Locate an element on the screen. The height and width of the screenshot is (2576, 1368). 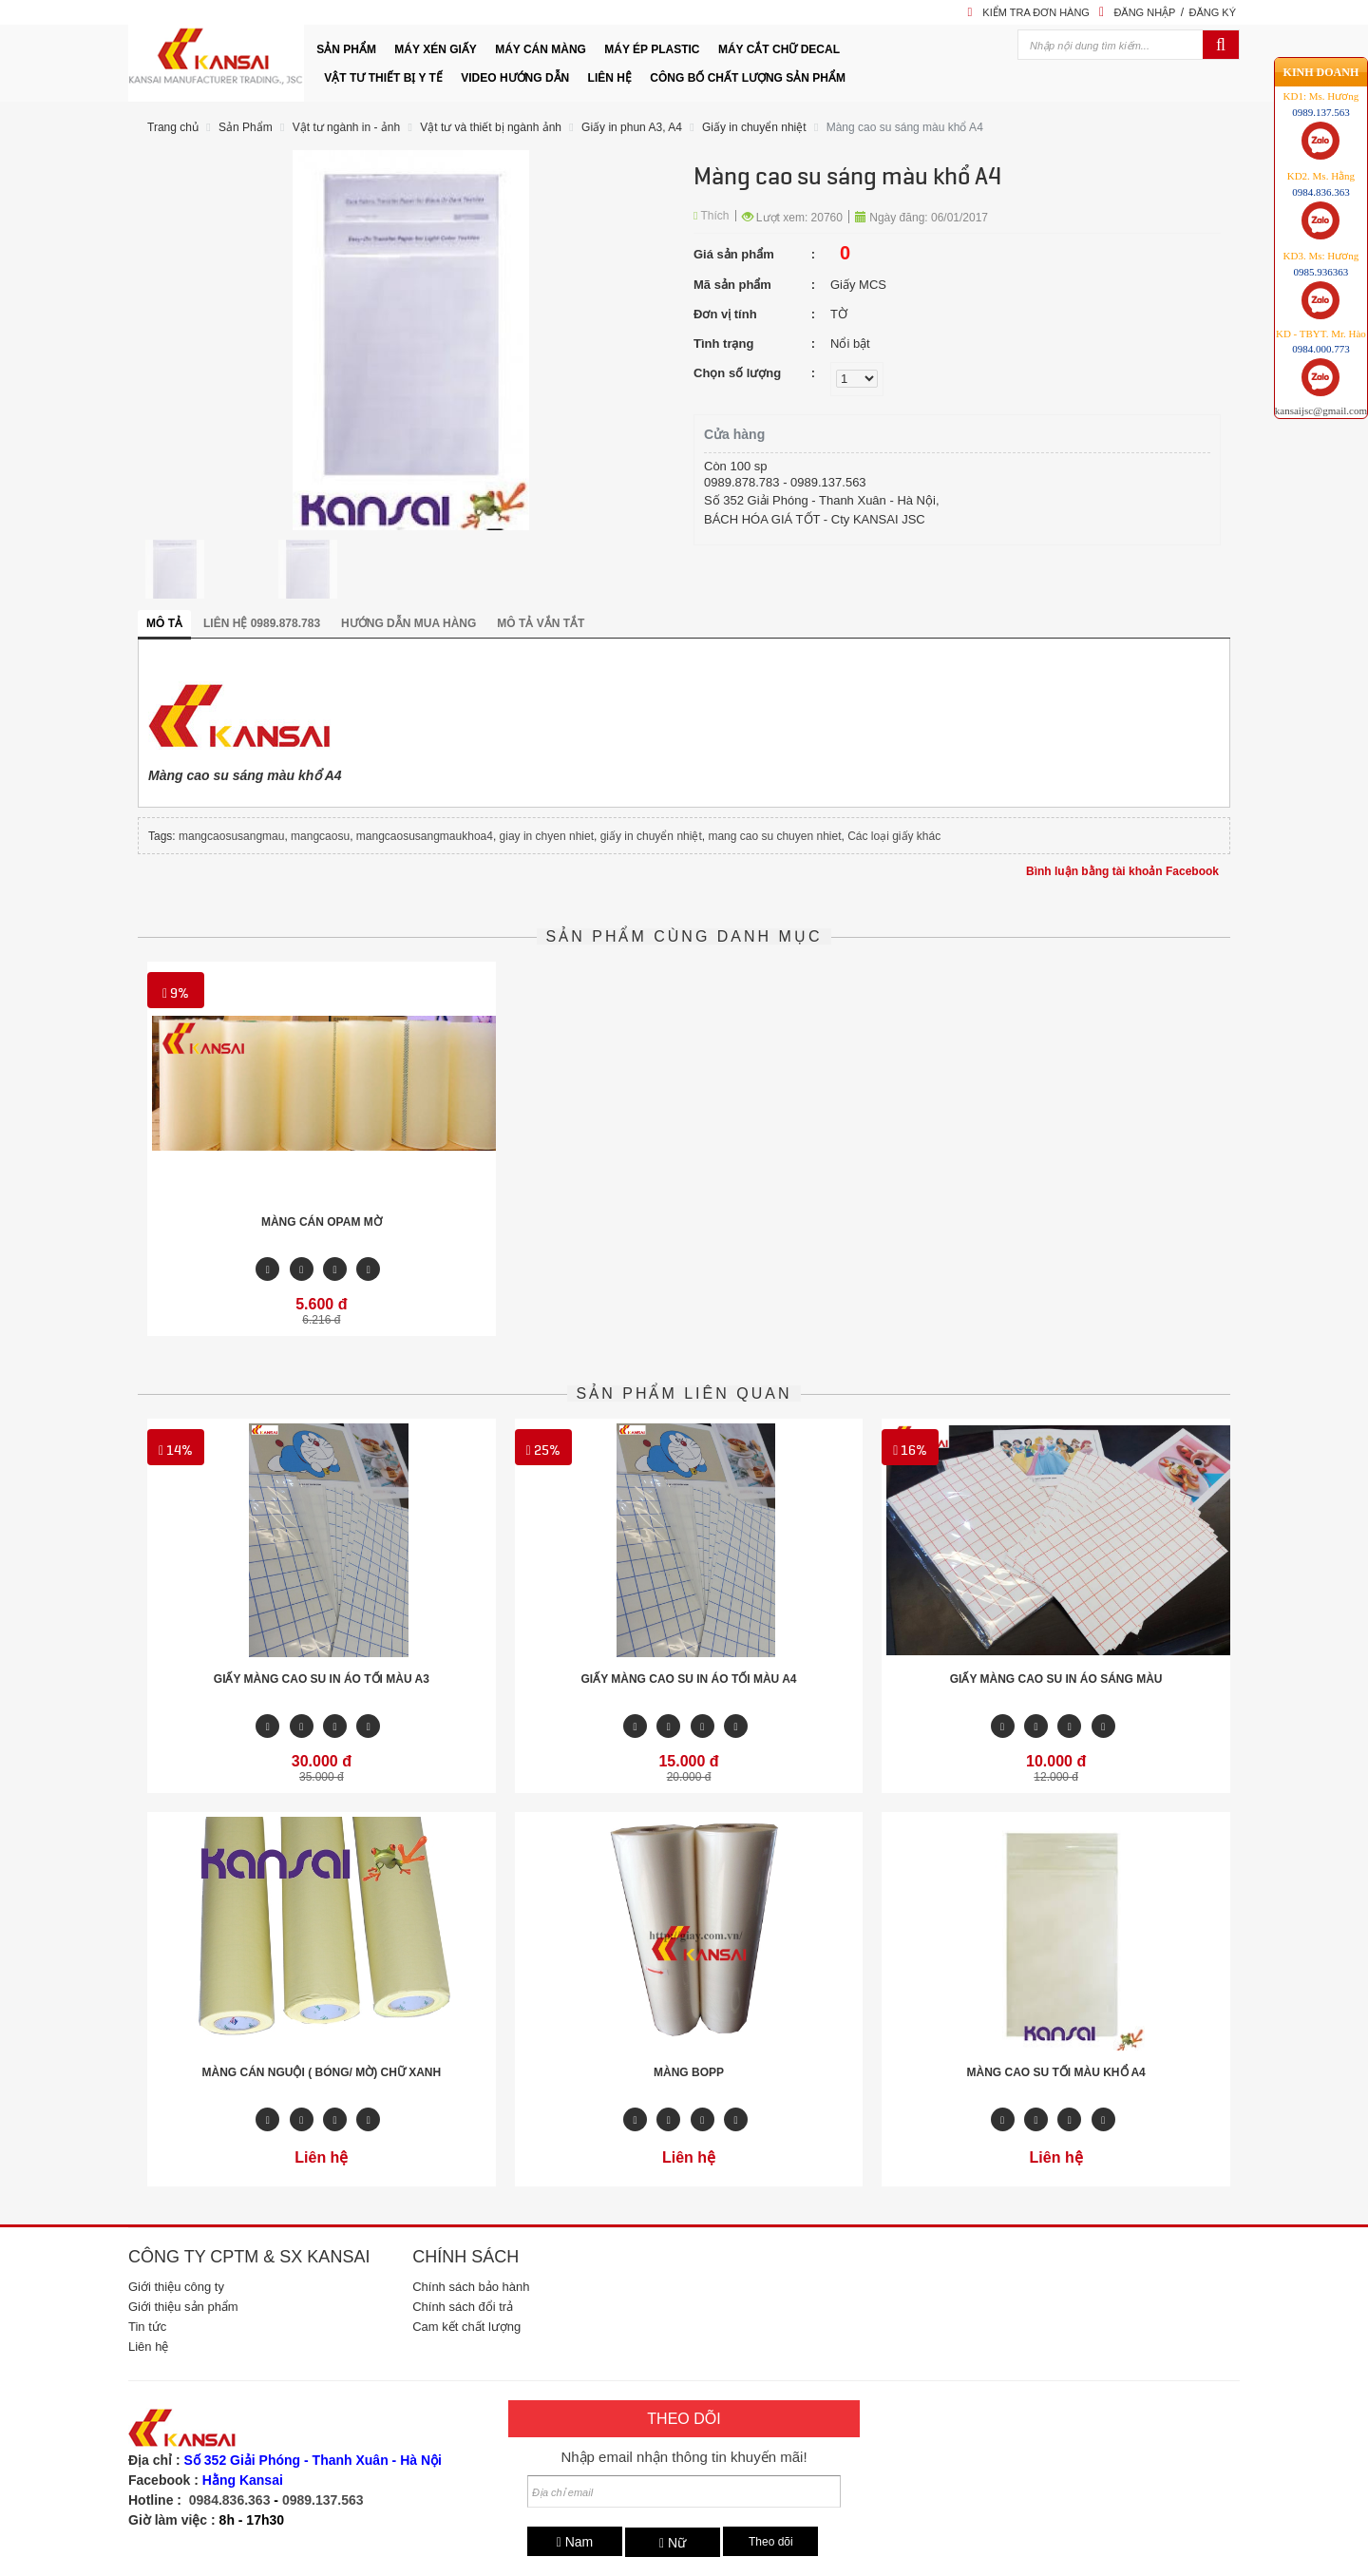
Giấy in chuyển nhiệt is located at coordinates (754, 127).